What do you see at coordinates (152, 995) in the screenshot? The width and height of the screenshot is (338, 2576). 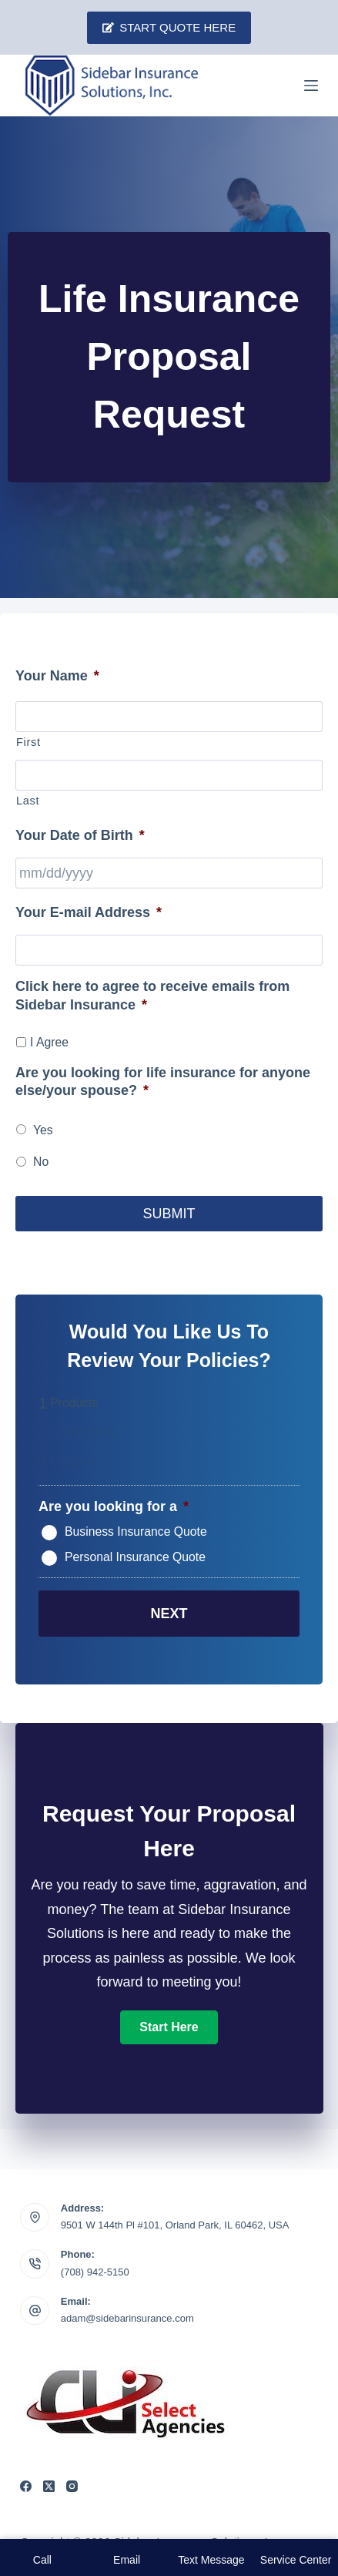 I see `Click here to agree to receive emails from Sidebar Insurance` at bounding box center [152, 995].